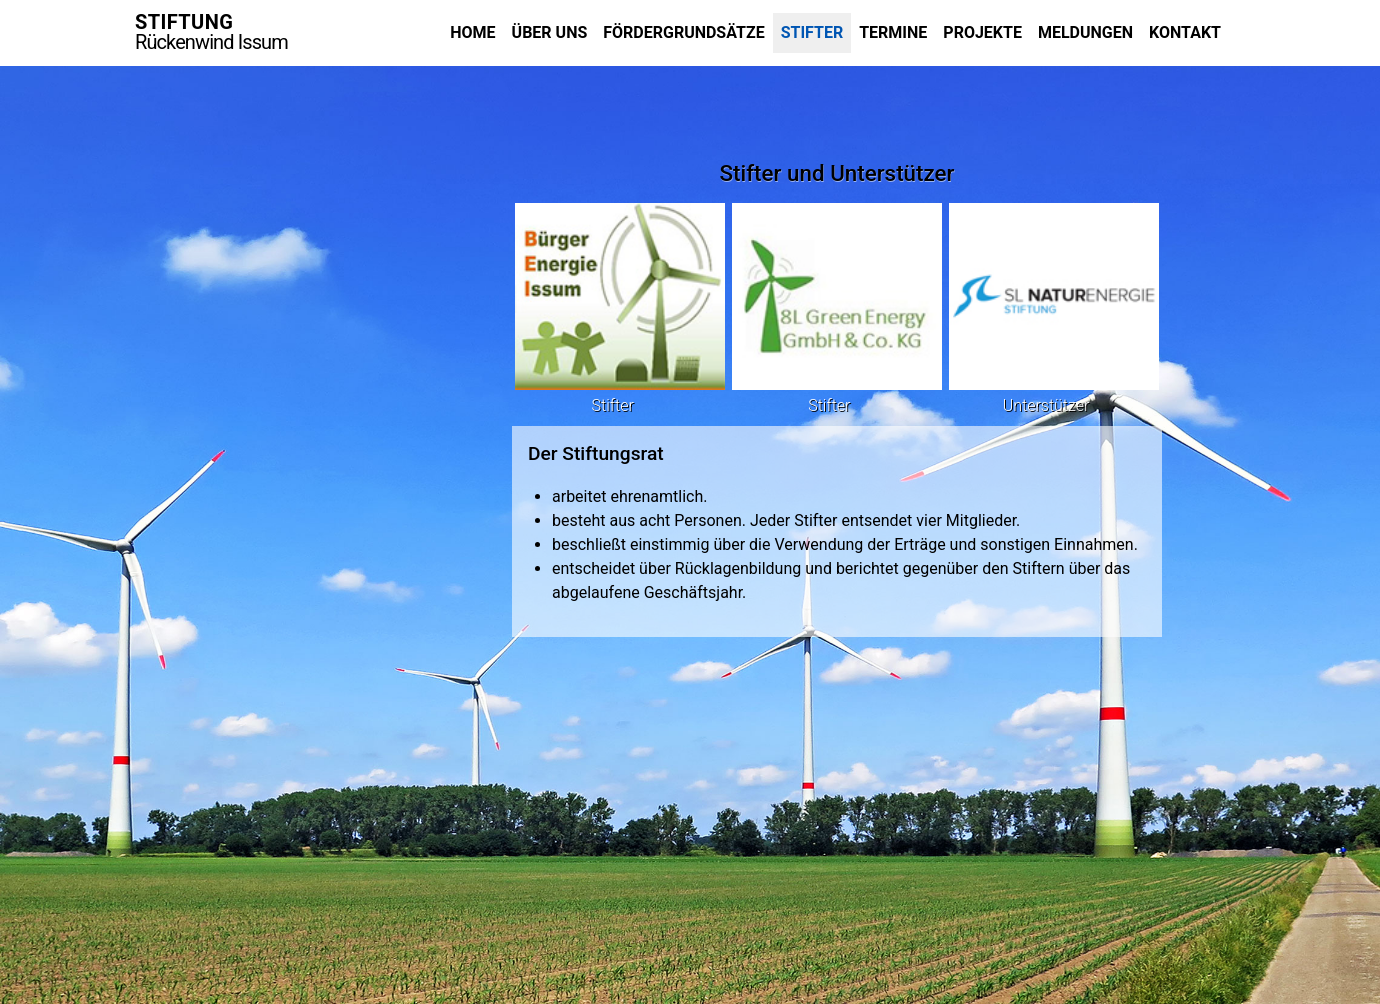 This screenshot has height=1004, width=1380. Describe the element at coordinates (472, 32) in the screenshot. I see `Home` at that location.